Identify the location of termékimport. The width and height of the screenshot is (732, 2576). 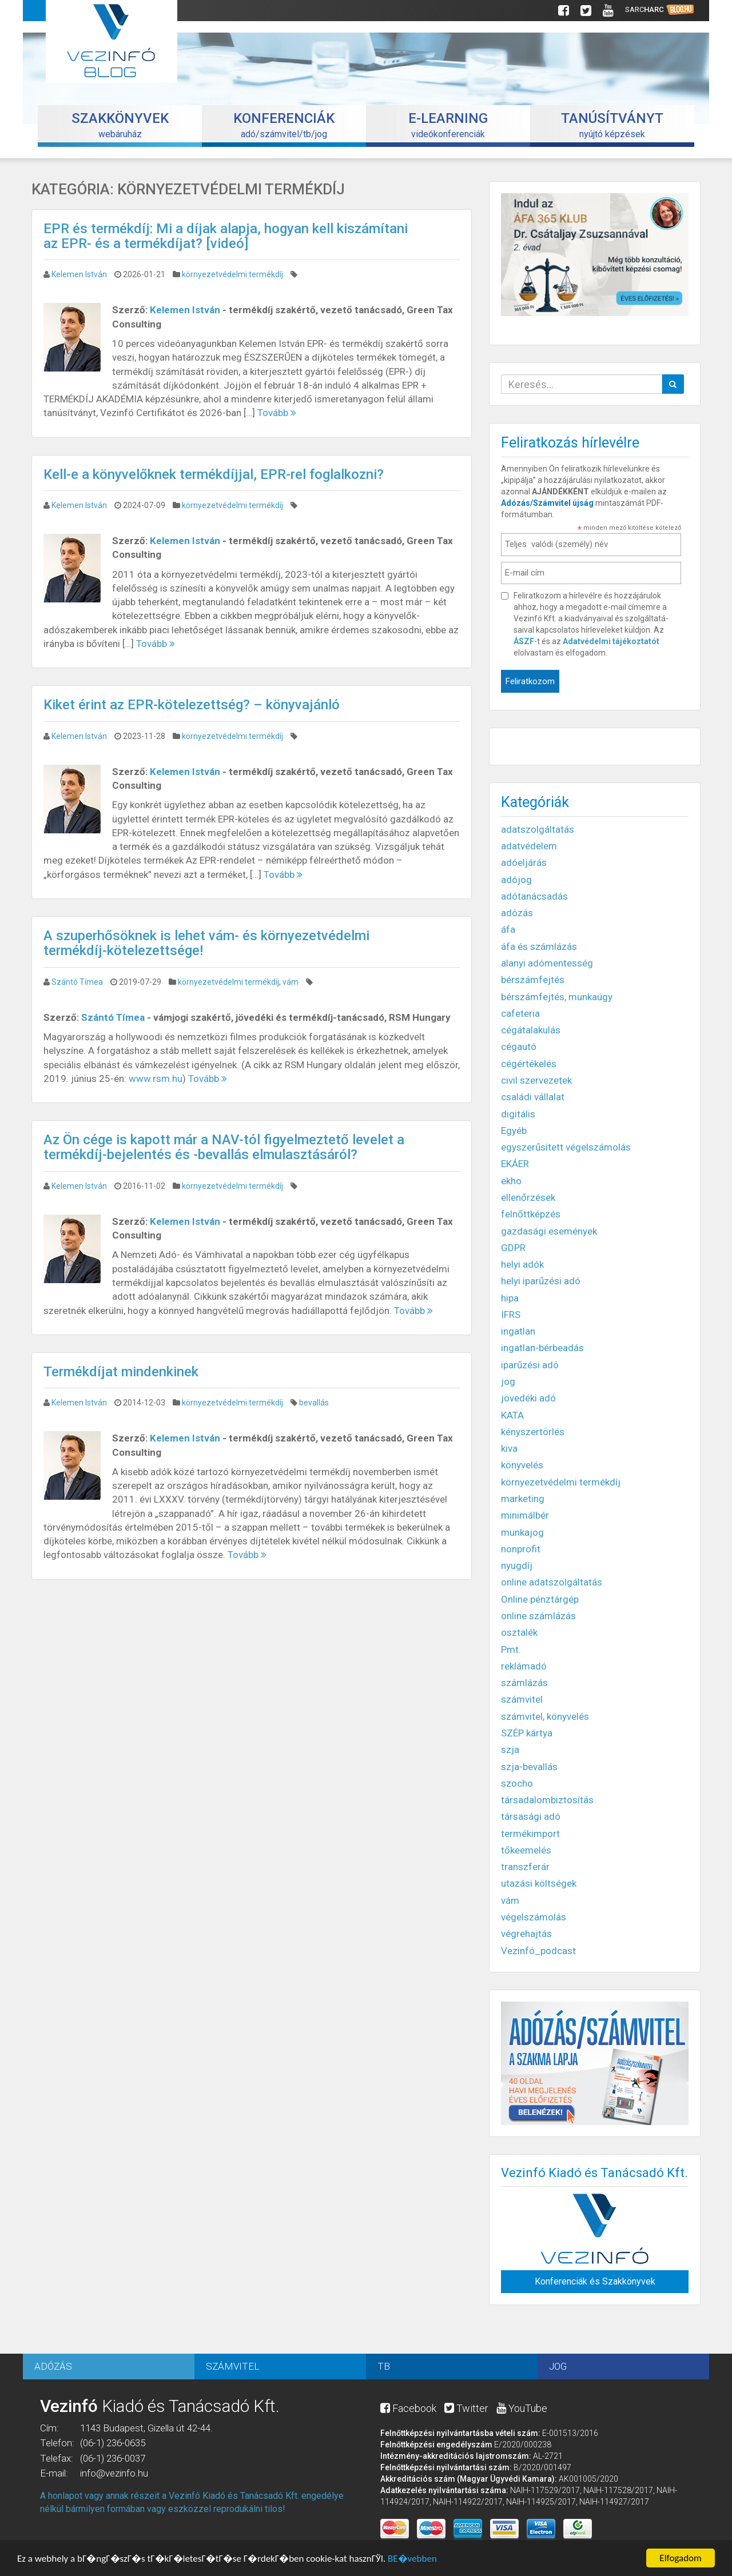
(530, 1833).